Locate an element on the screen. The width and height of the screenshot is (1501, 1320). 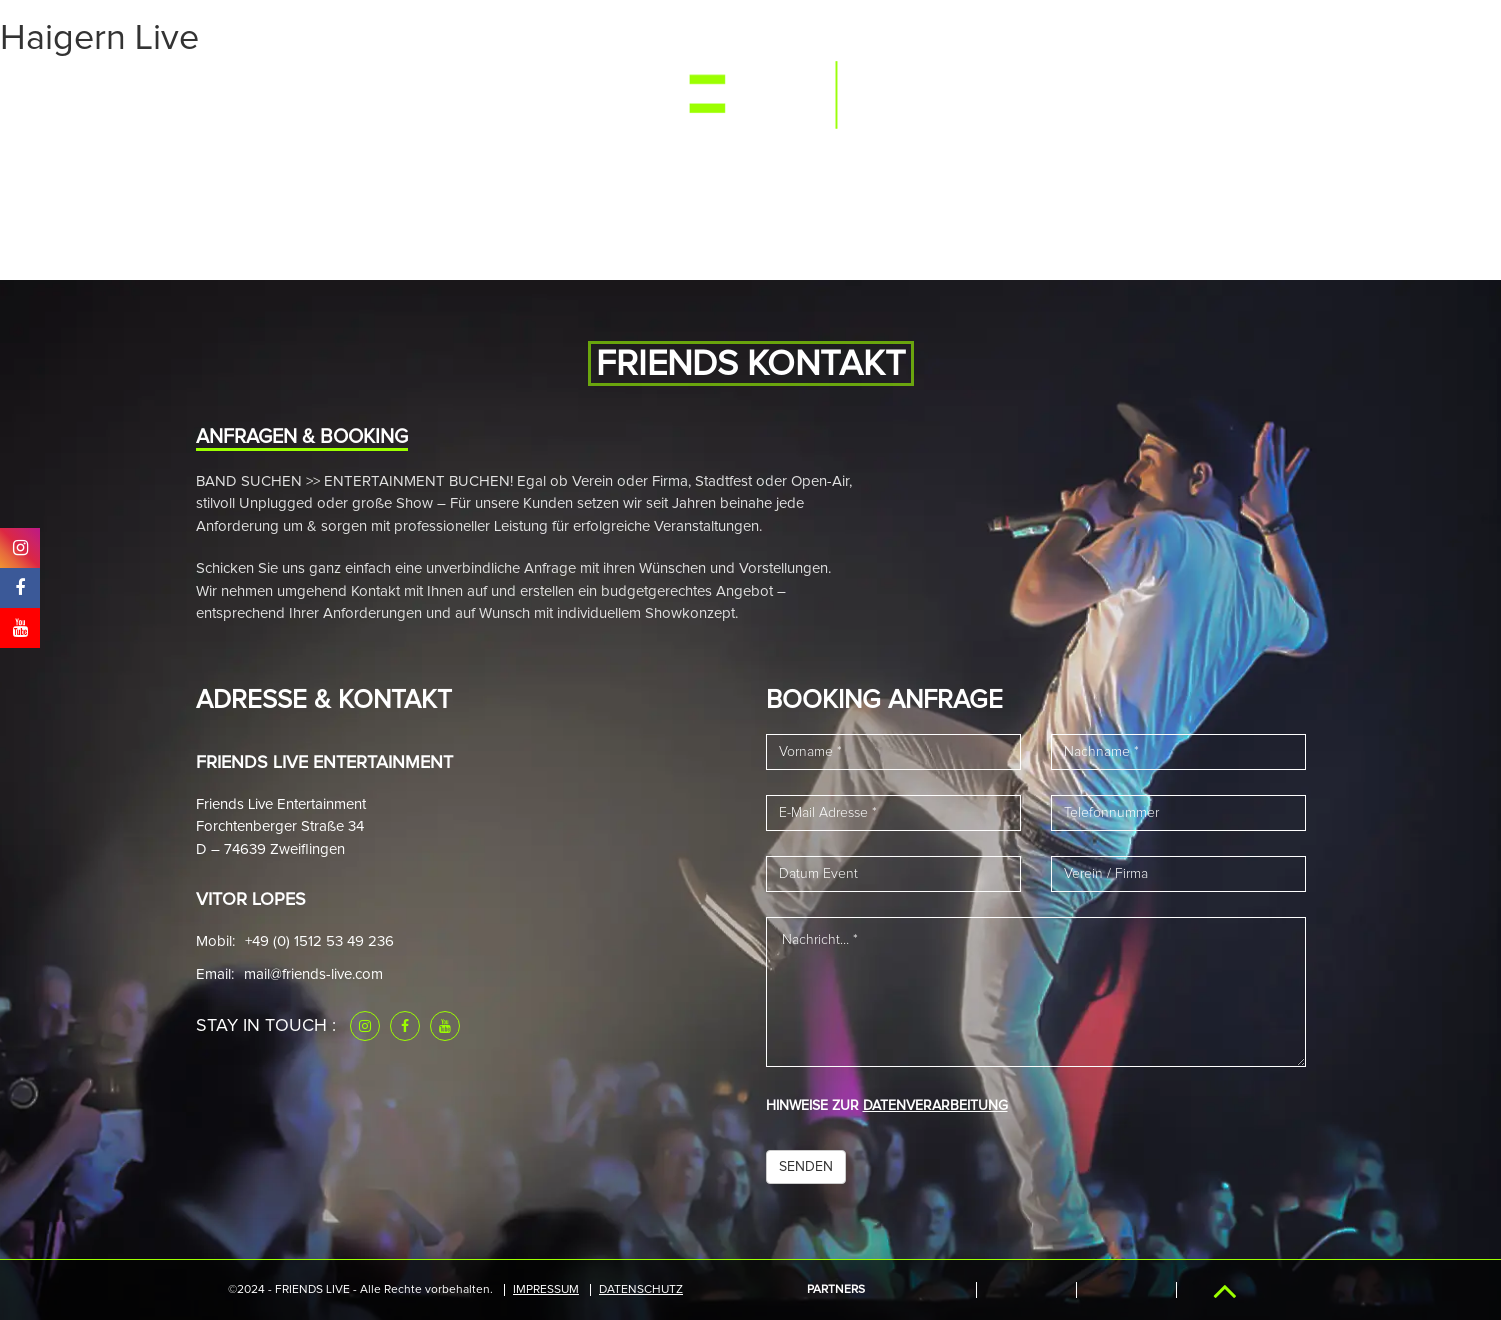
Events is located at coordinates (328, 93).